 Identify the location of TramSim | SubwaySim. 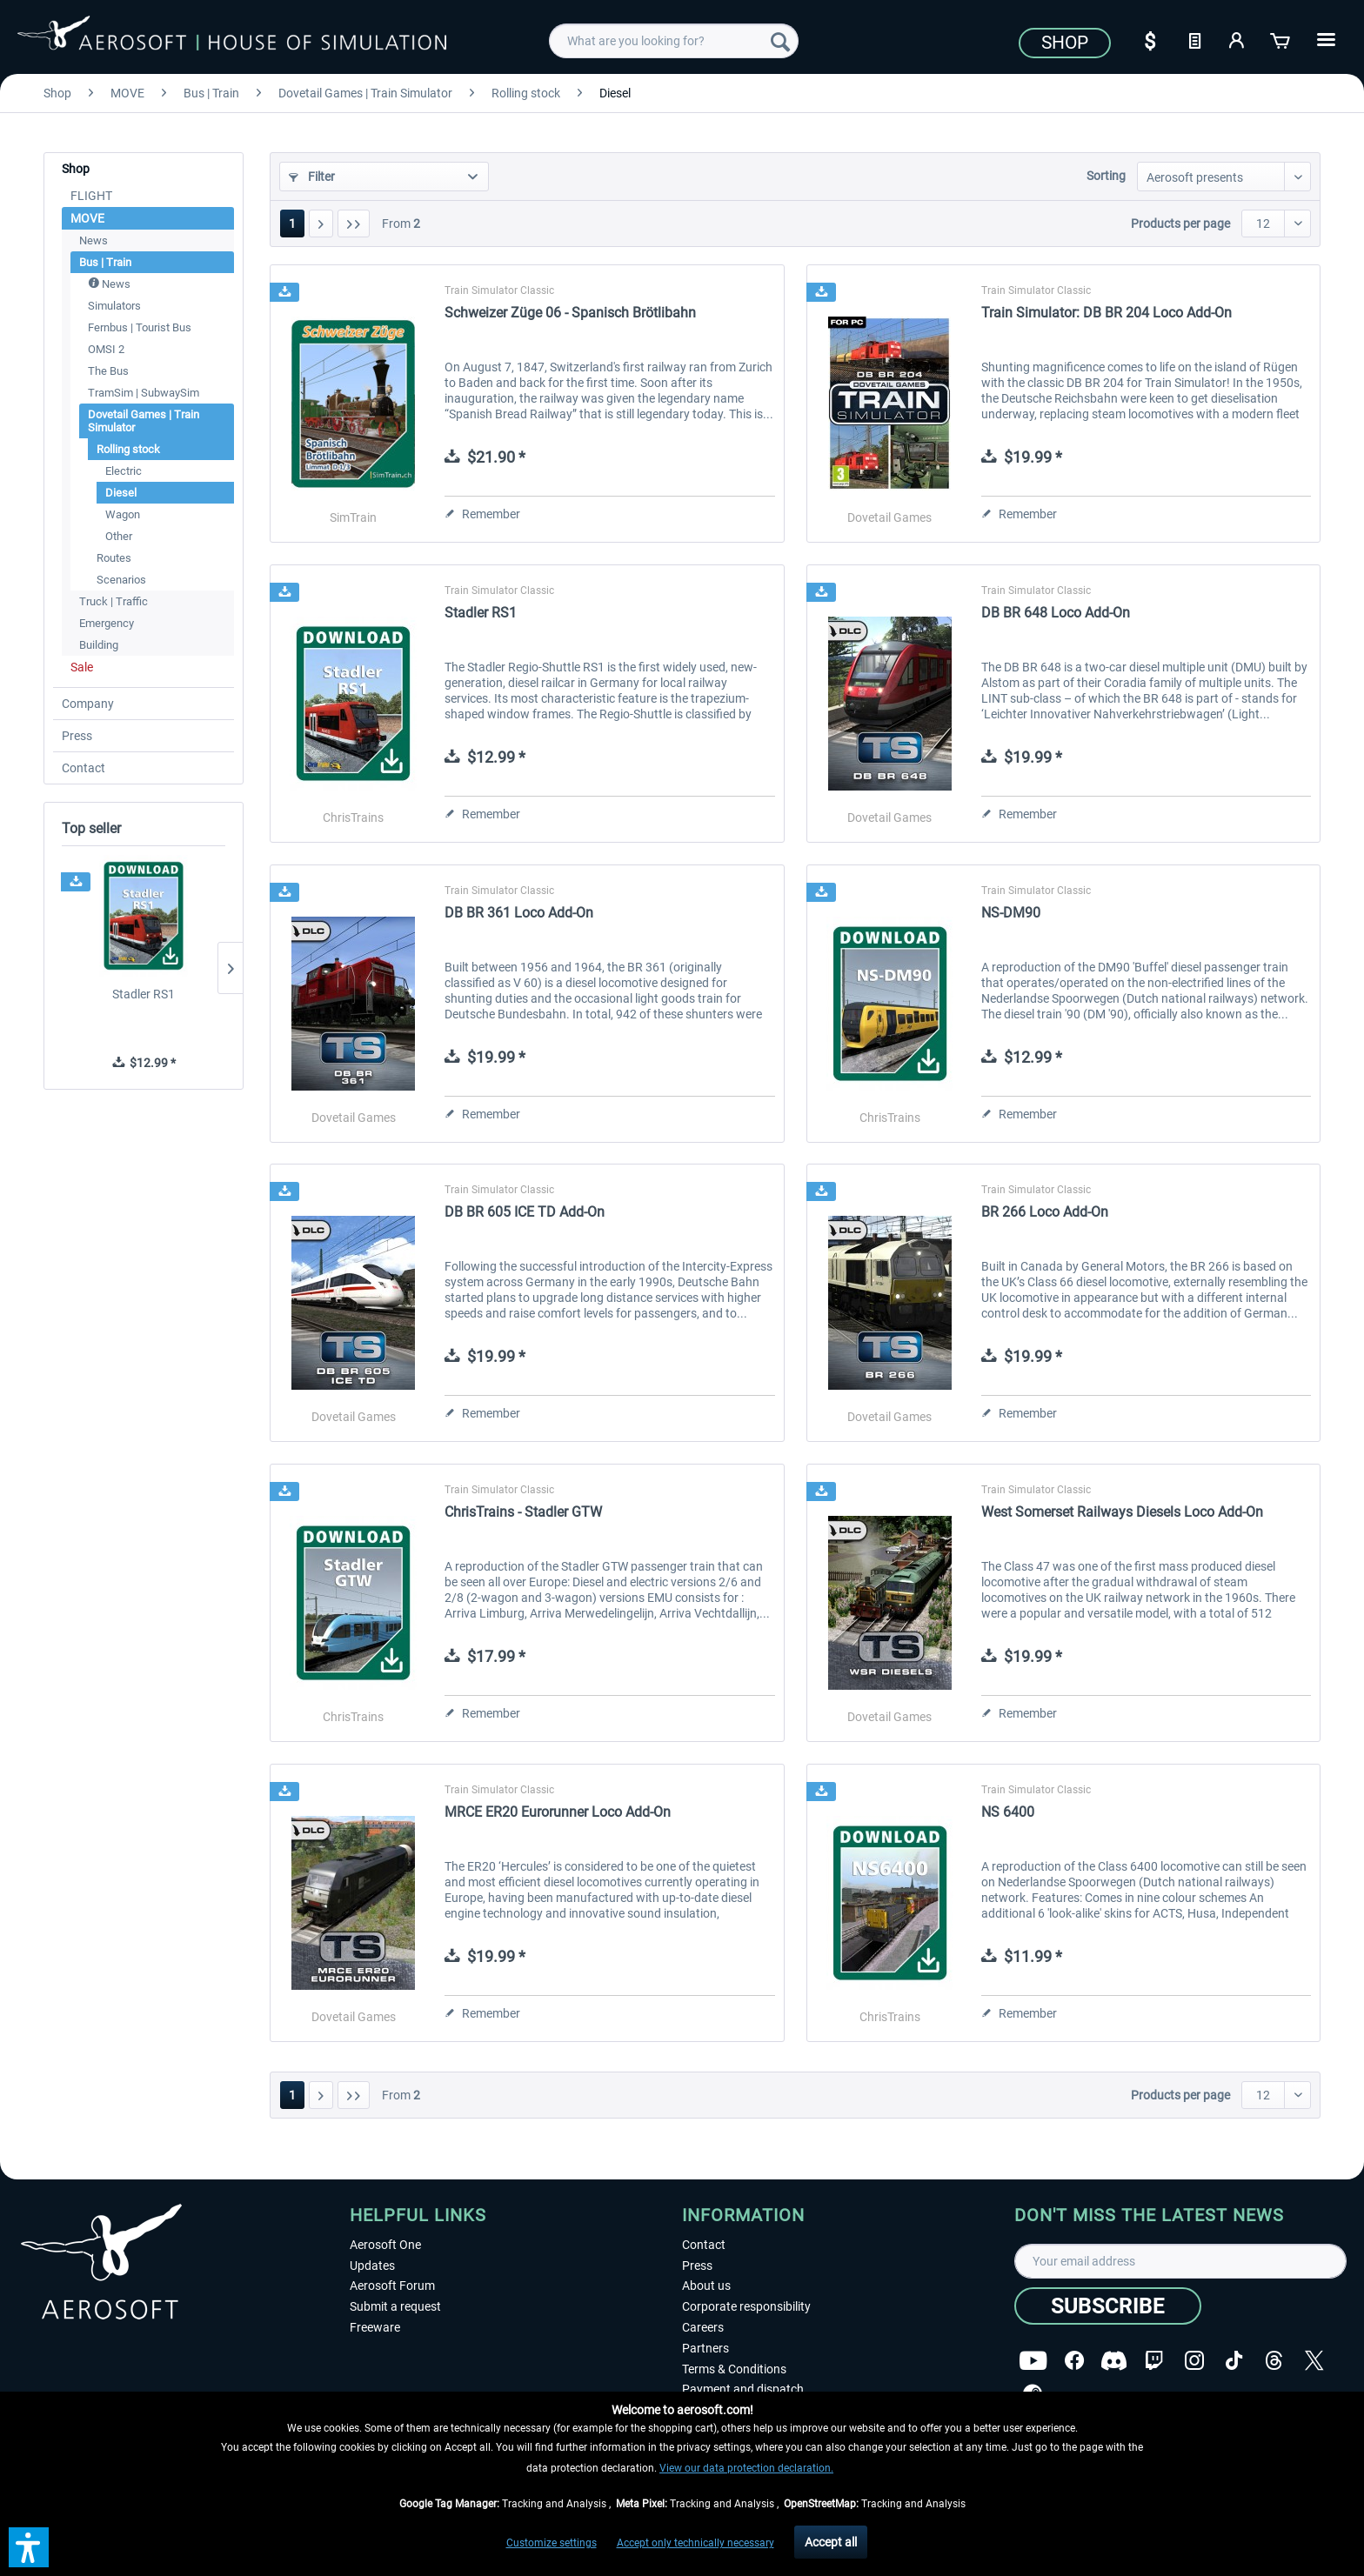
(143, 392).